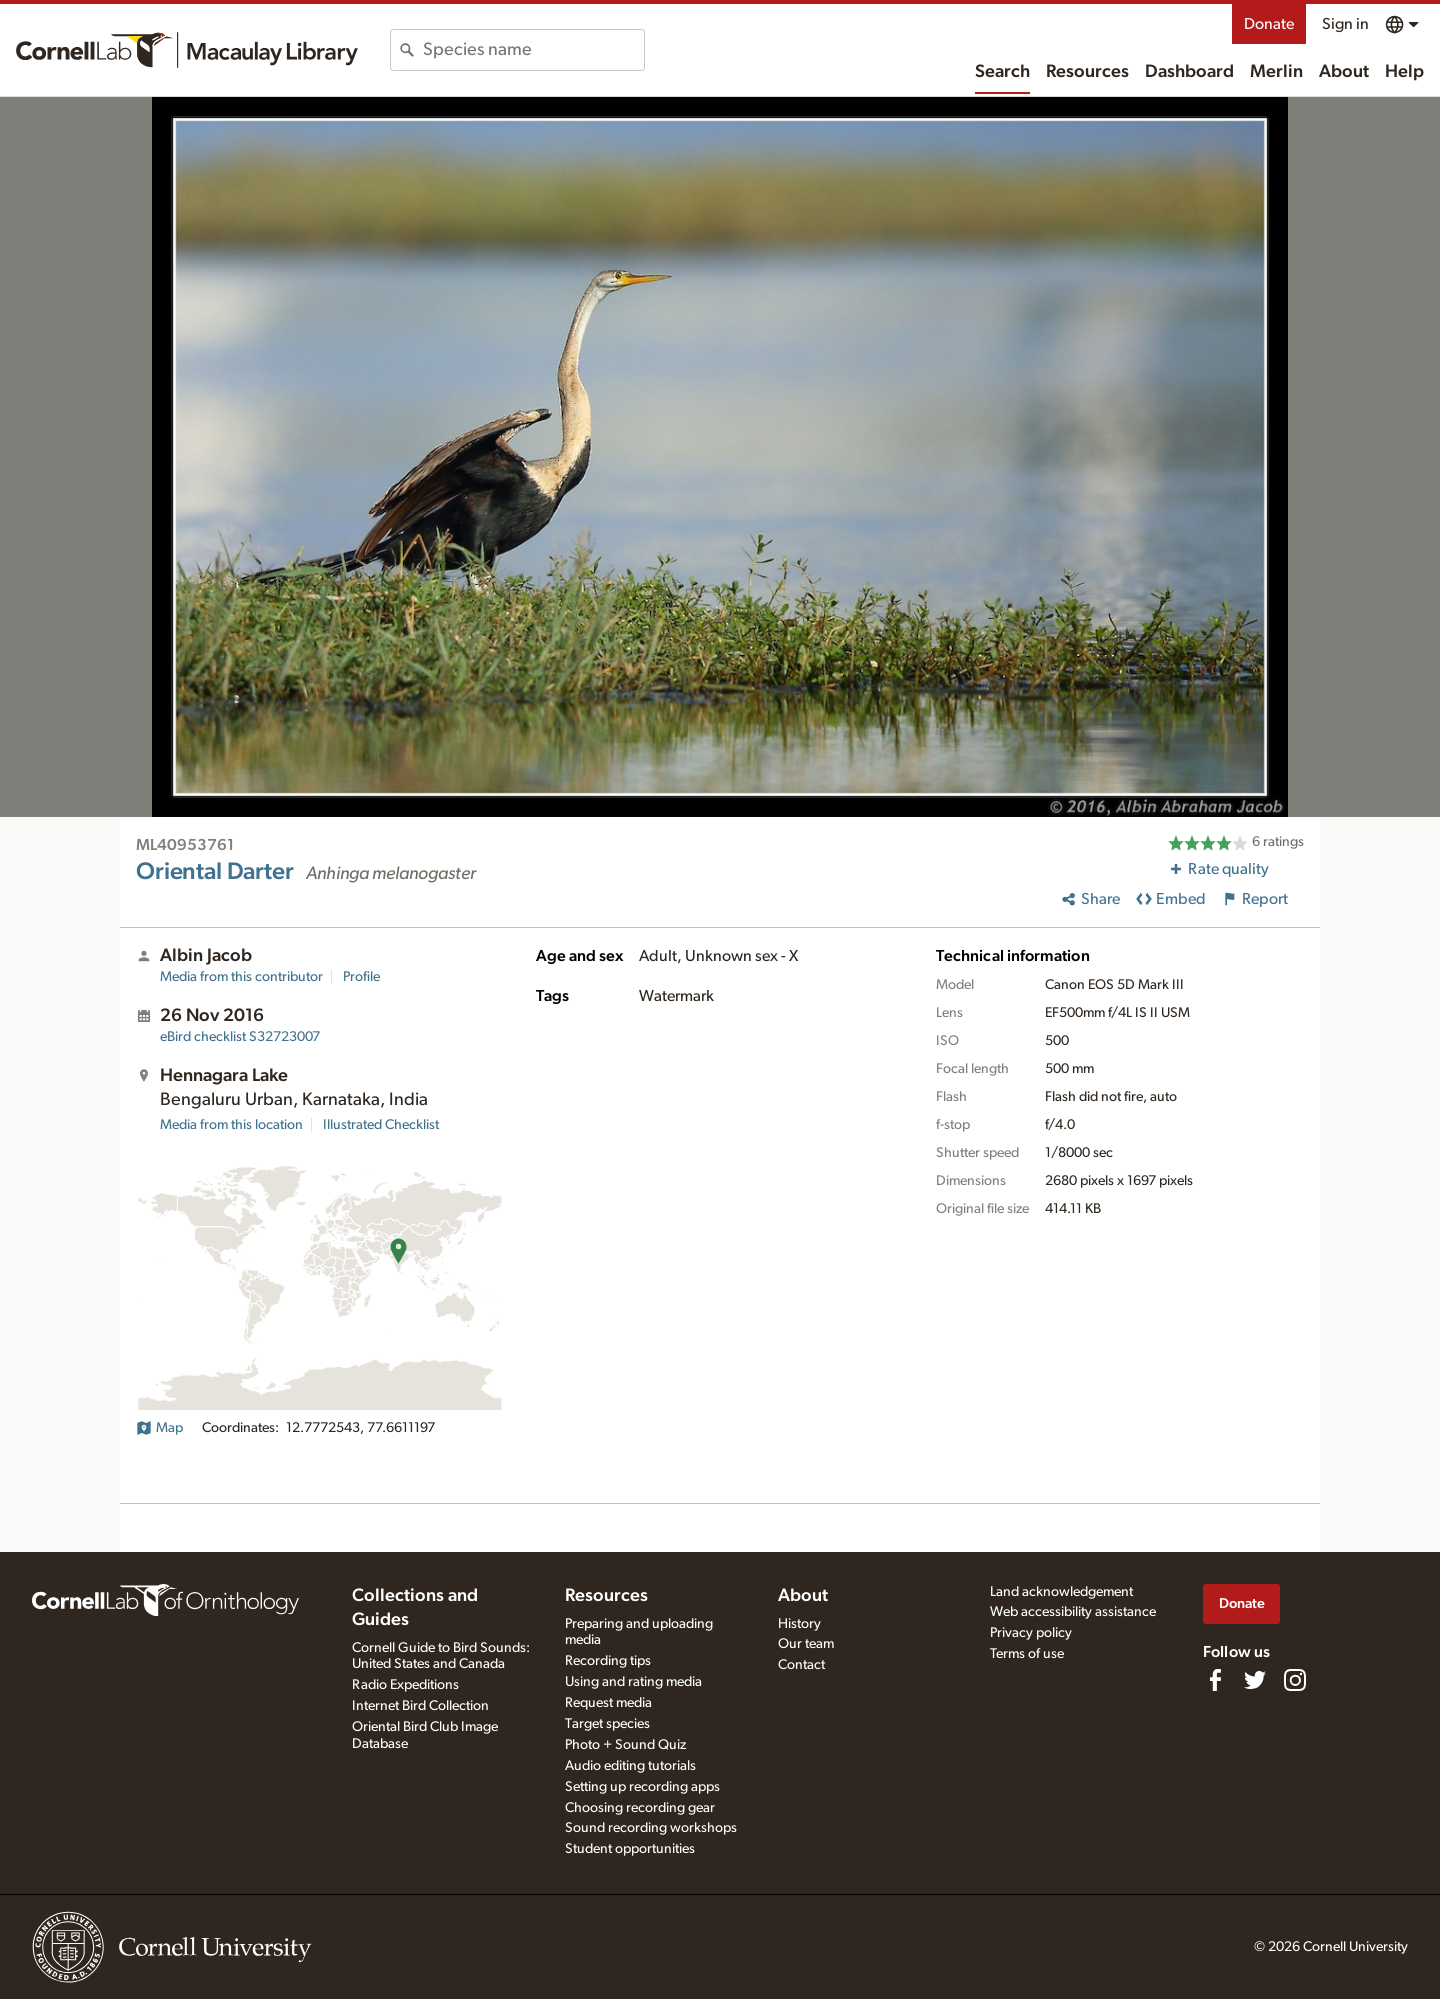 This screenshot has height=1999, width=1440. I want to click on Search, so click(1002, 72).